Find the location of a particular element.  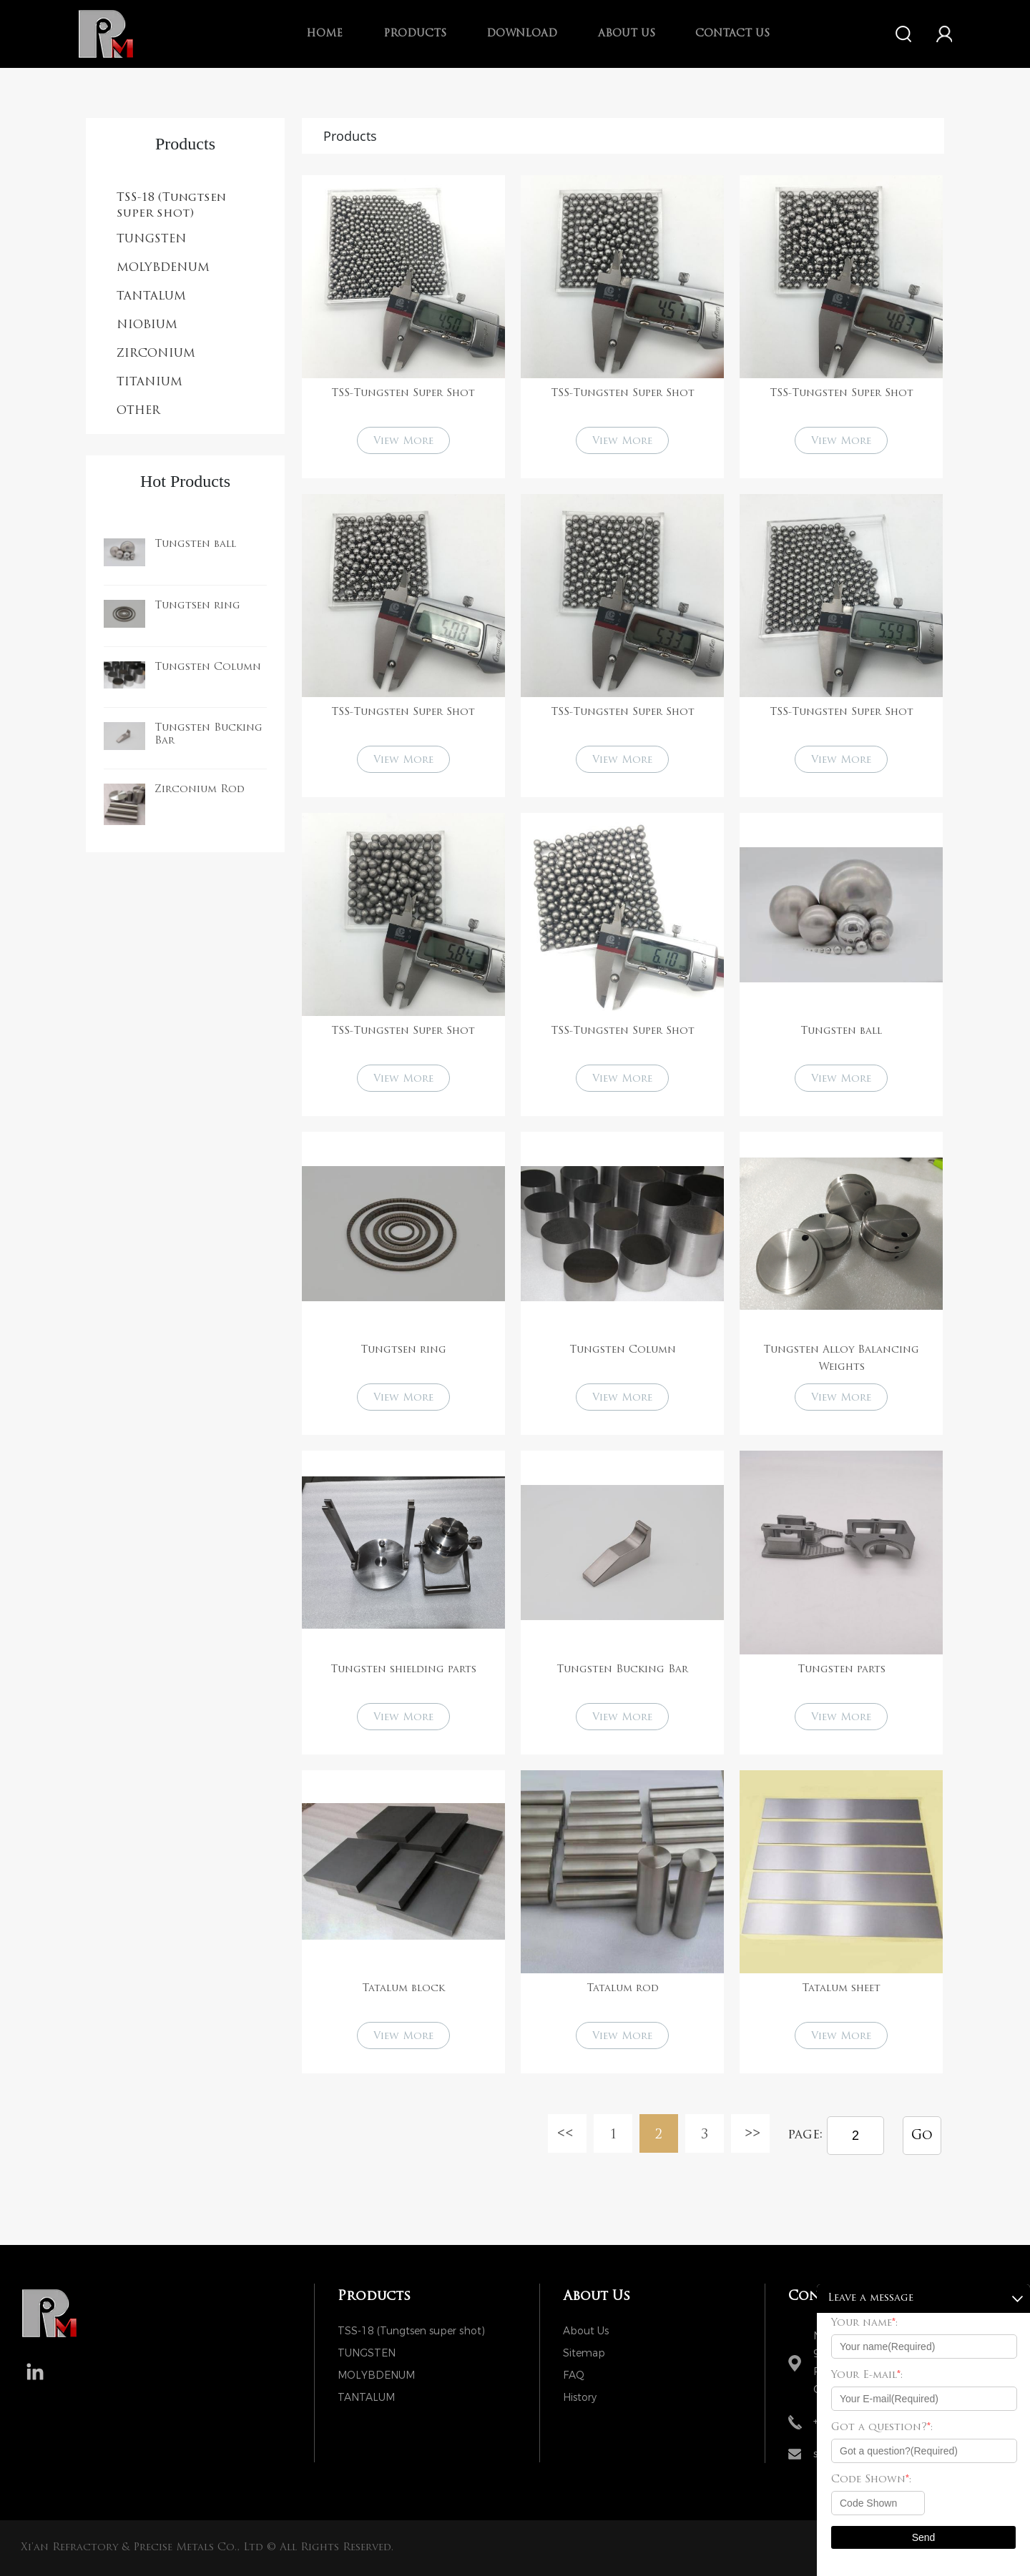

TSS-Tungsten Super Shot is located at coordinates (403, 393).